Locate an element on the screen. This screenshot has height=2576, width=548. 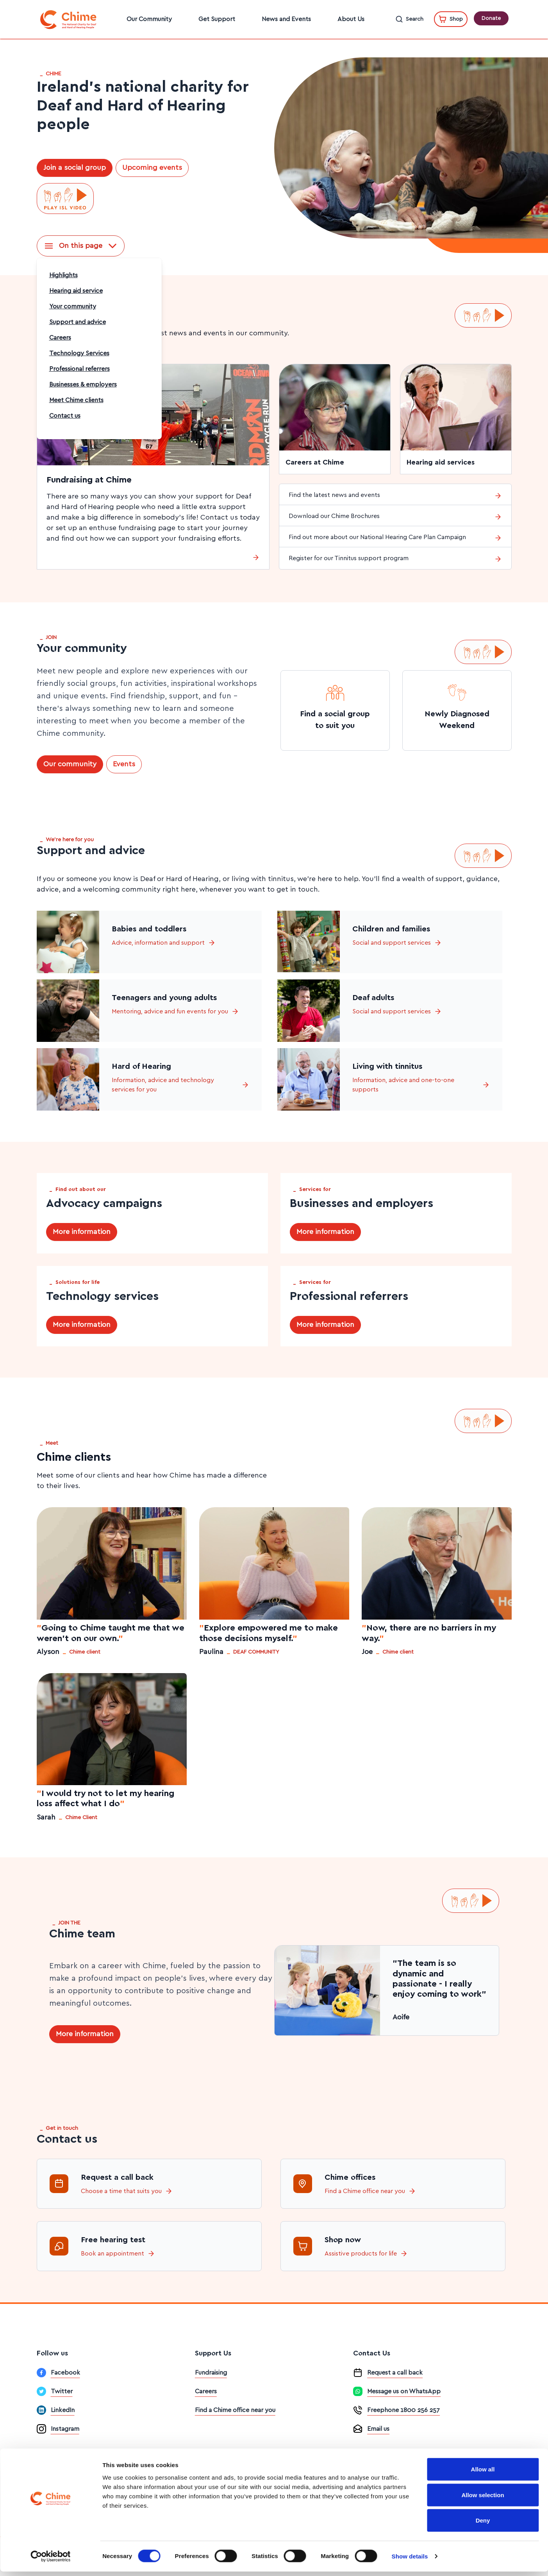
Contact us is located at coordinates (64, 416).